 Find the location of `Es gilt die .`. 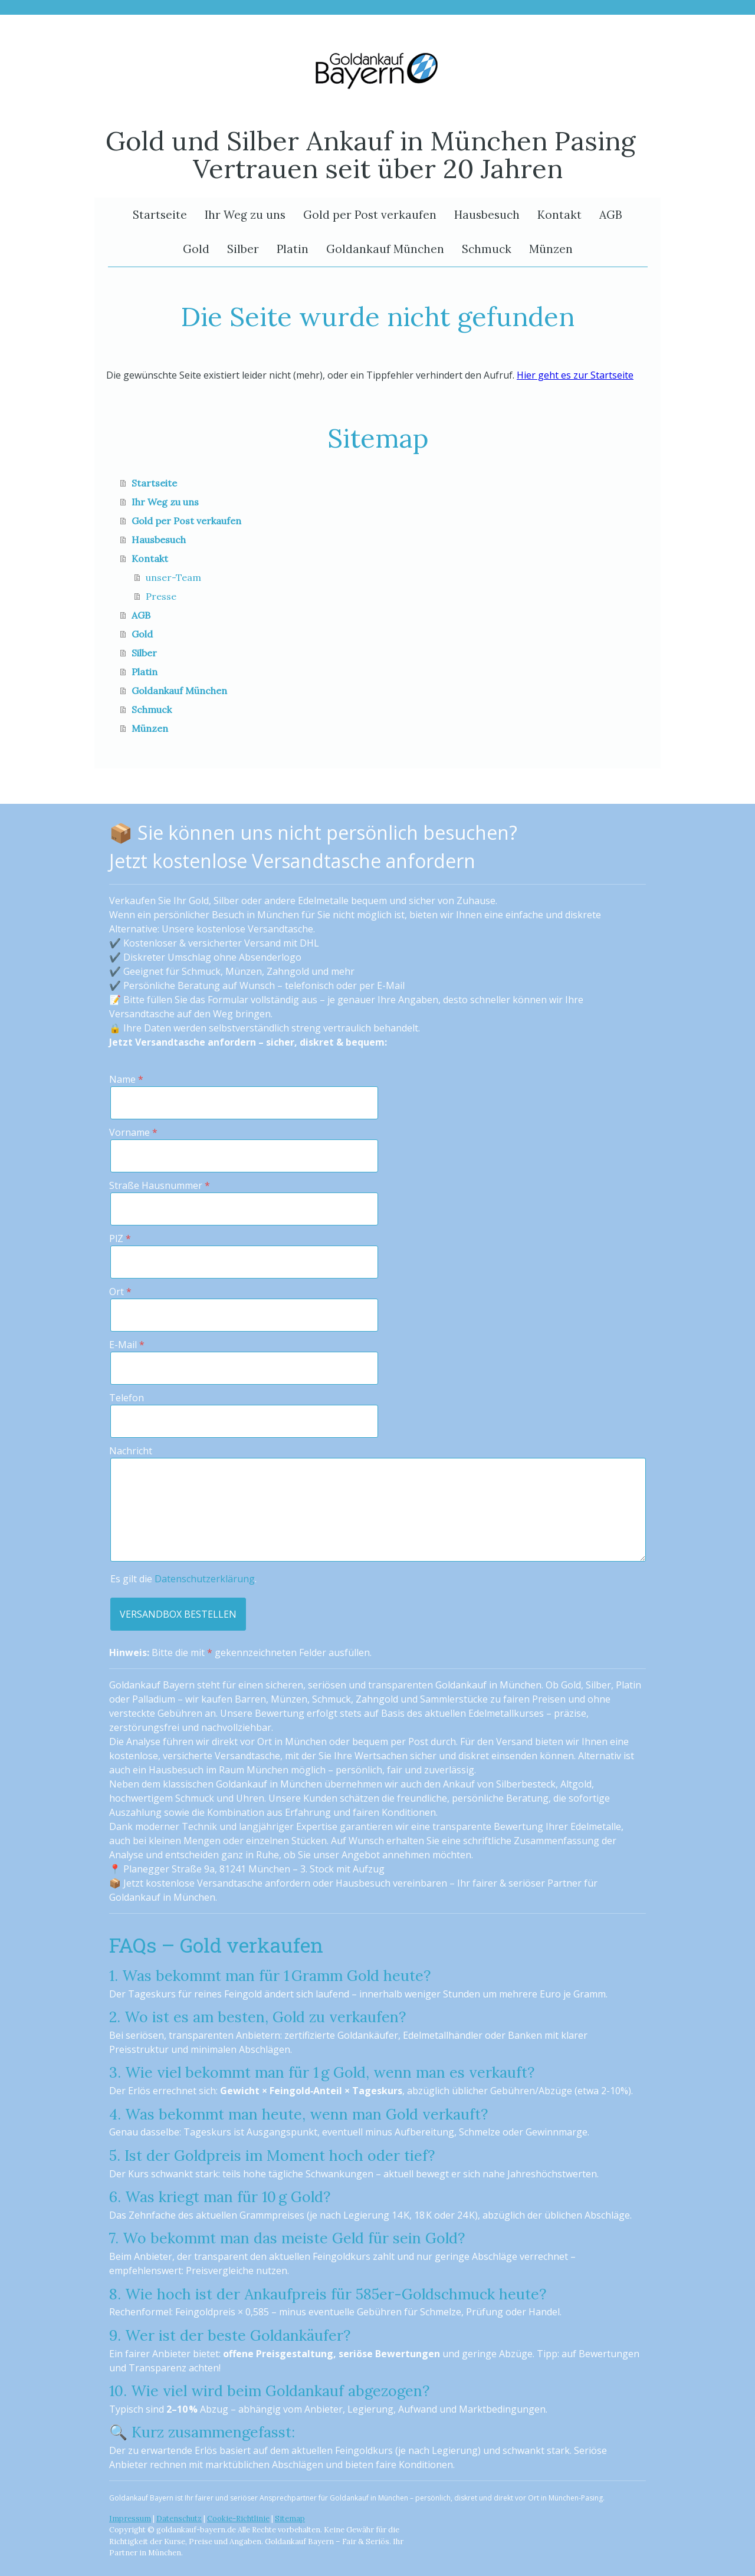

Es gilt die . is located at coordinates (183, 1578).